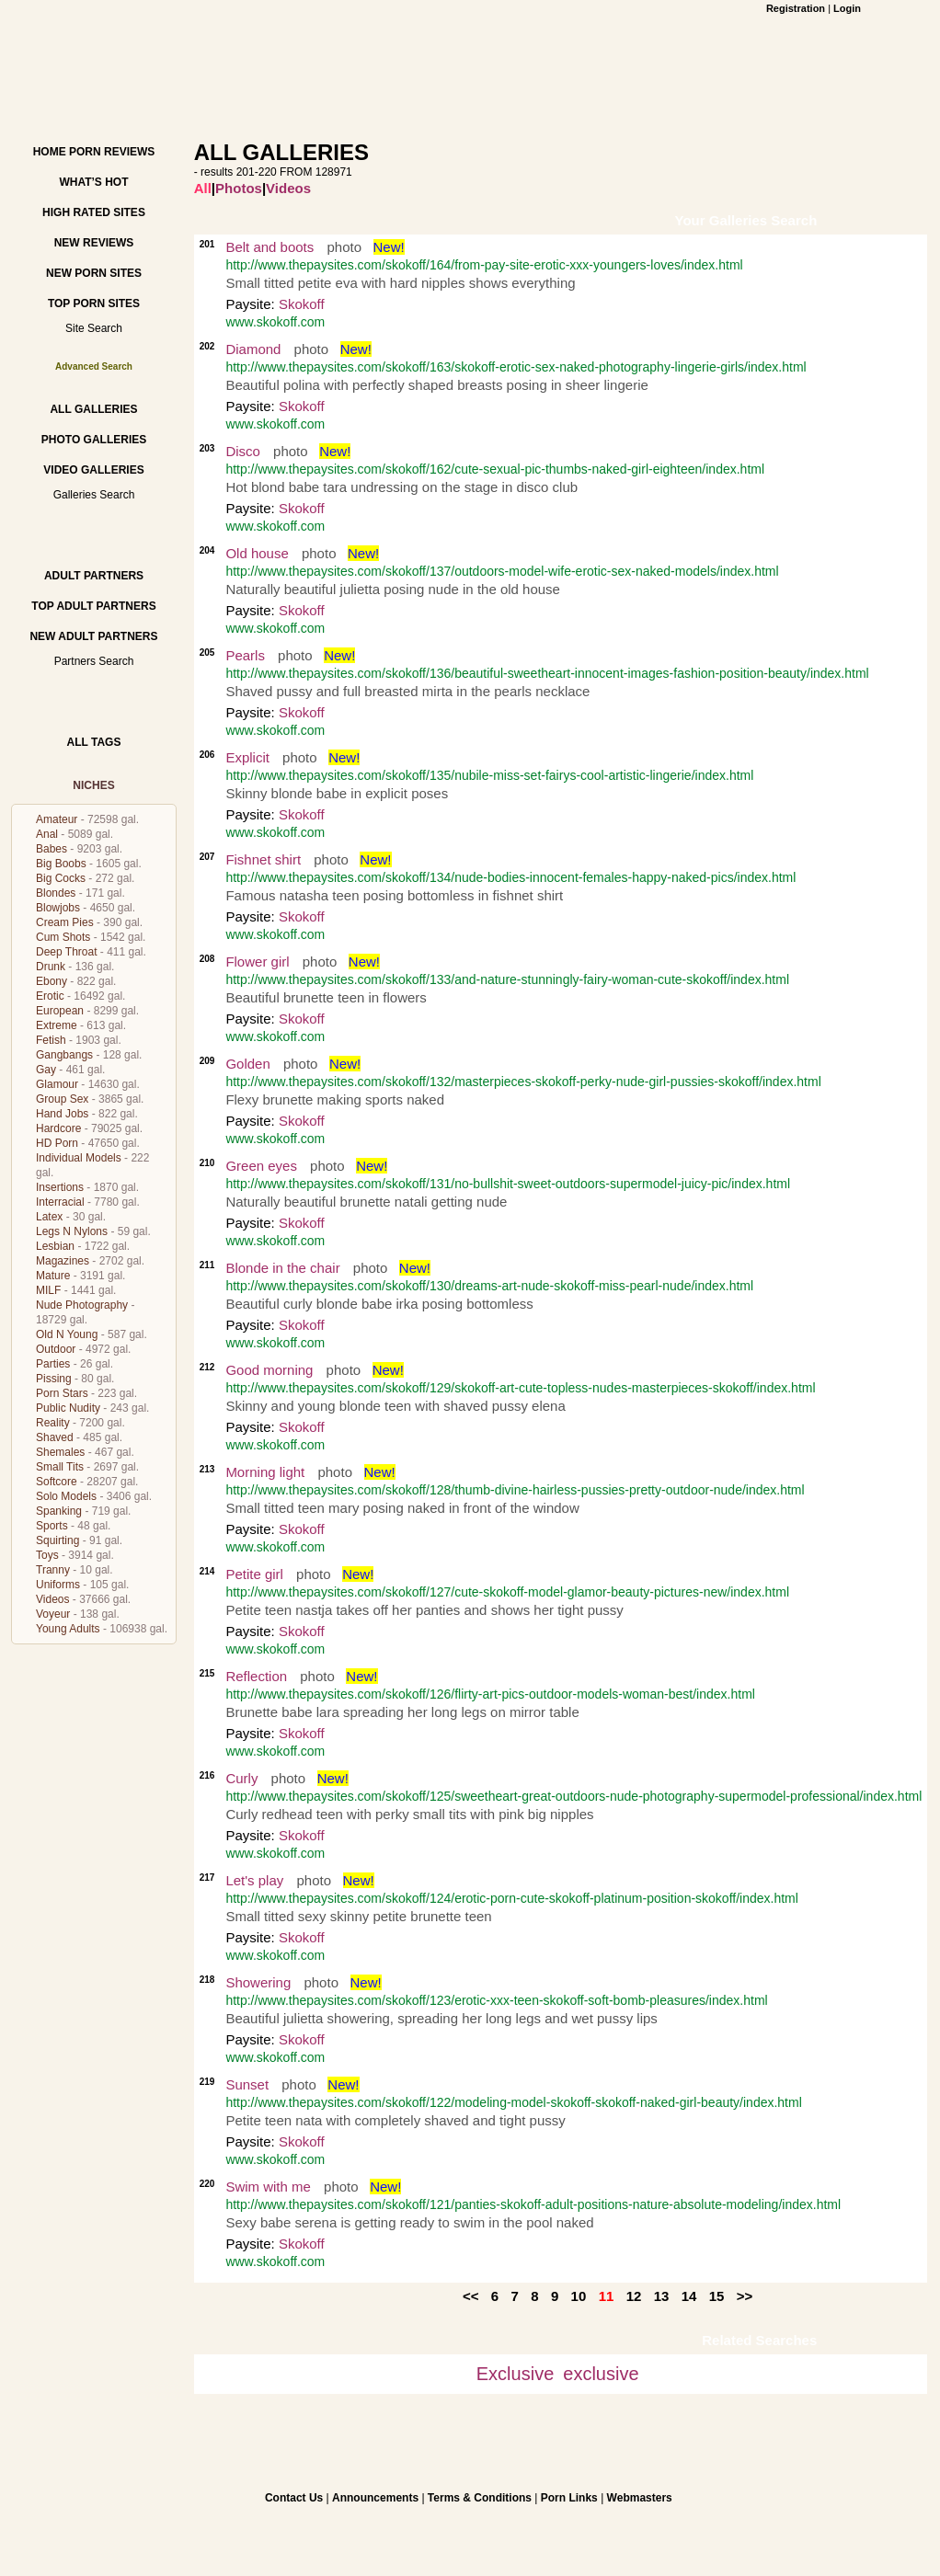 The height and width of the screenshot is (2576, 940). What do you see at coordinates (61, 863) in the screenshot?
I see `Big Boobs` at bounding box center [61, 863].